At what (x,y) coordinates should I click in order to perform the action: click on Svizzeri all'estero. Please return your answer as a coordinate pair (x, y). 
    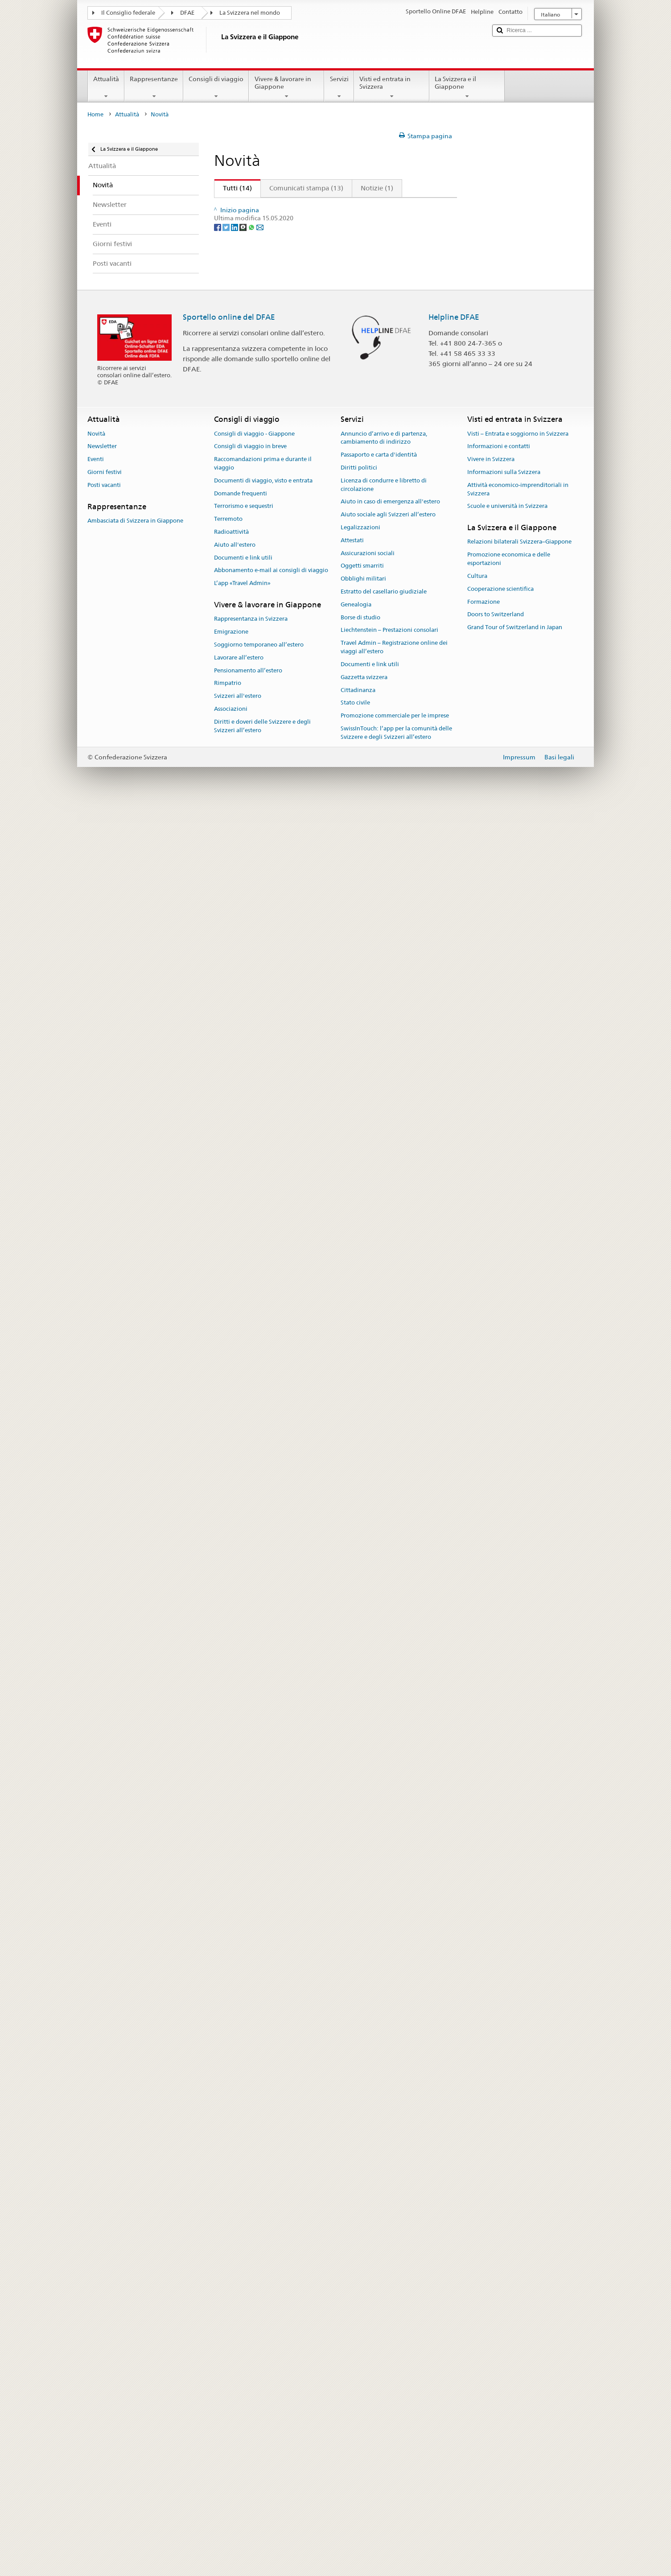
    Looking at the image, I should click on (237, 2464).